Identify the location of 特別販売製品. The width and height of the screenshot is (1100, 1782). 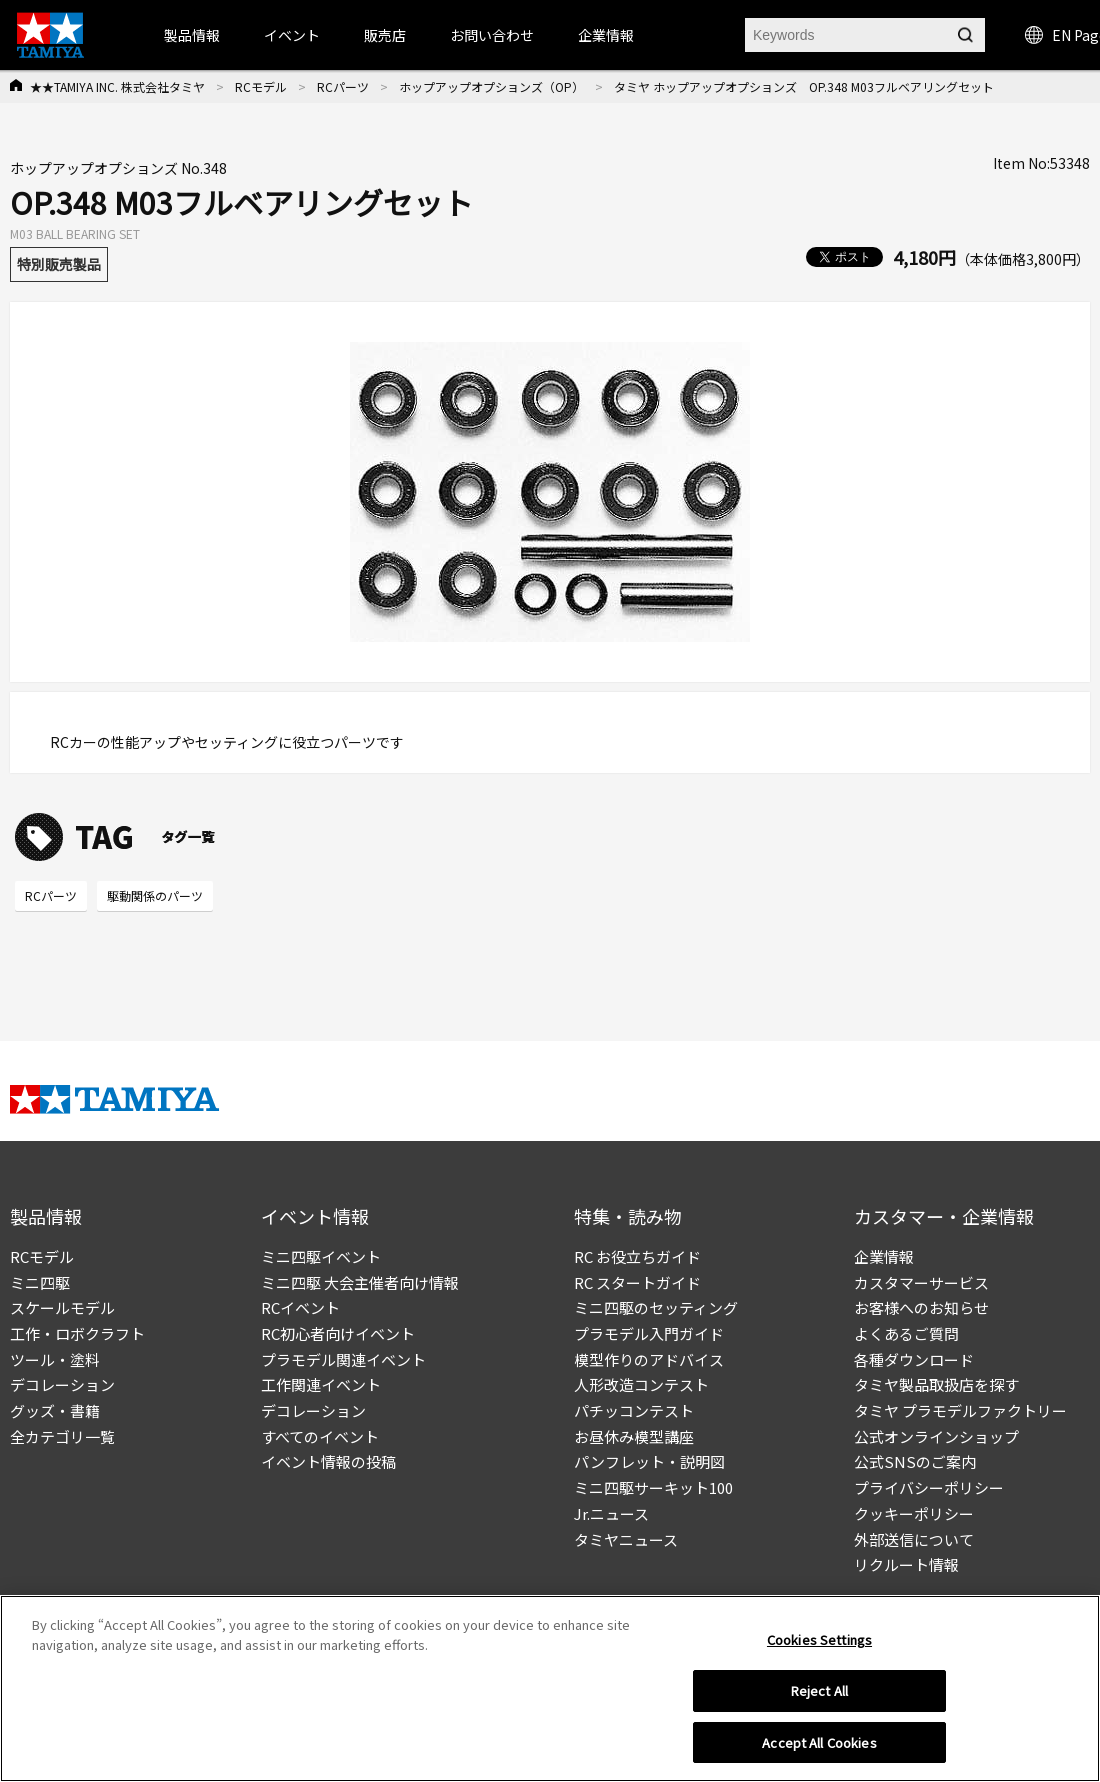
(59, 264).